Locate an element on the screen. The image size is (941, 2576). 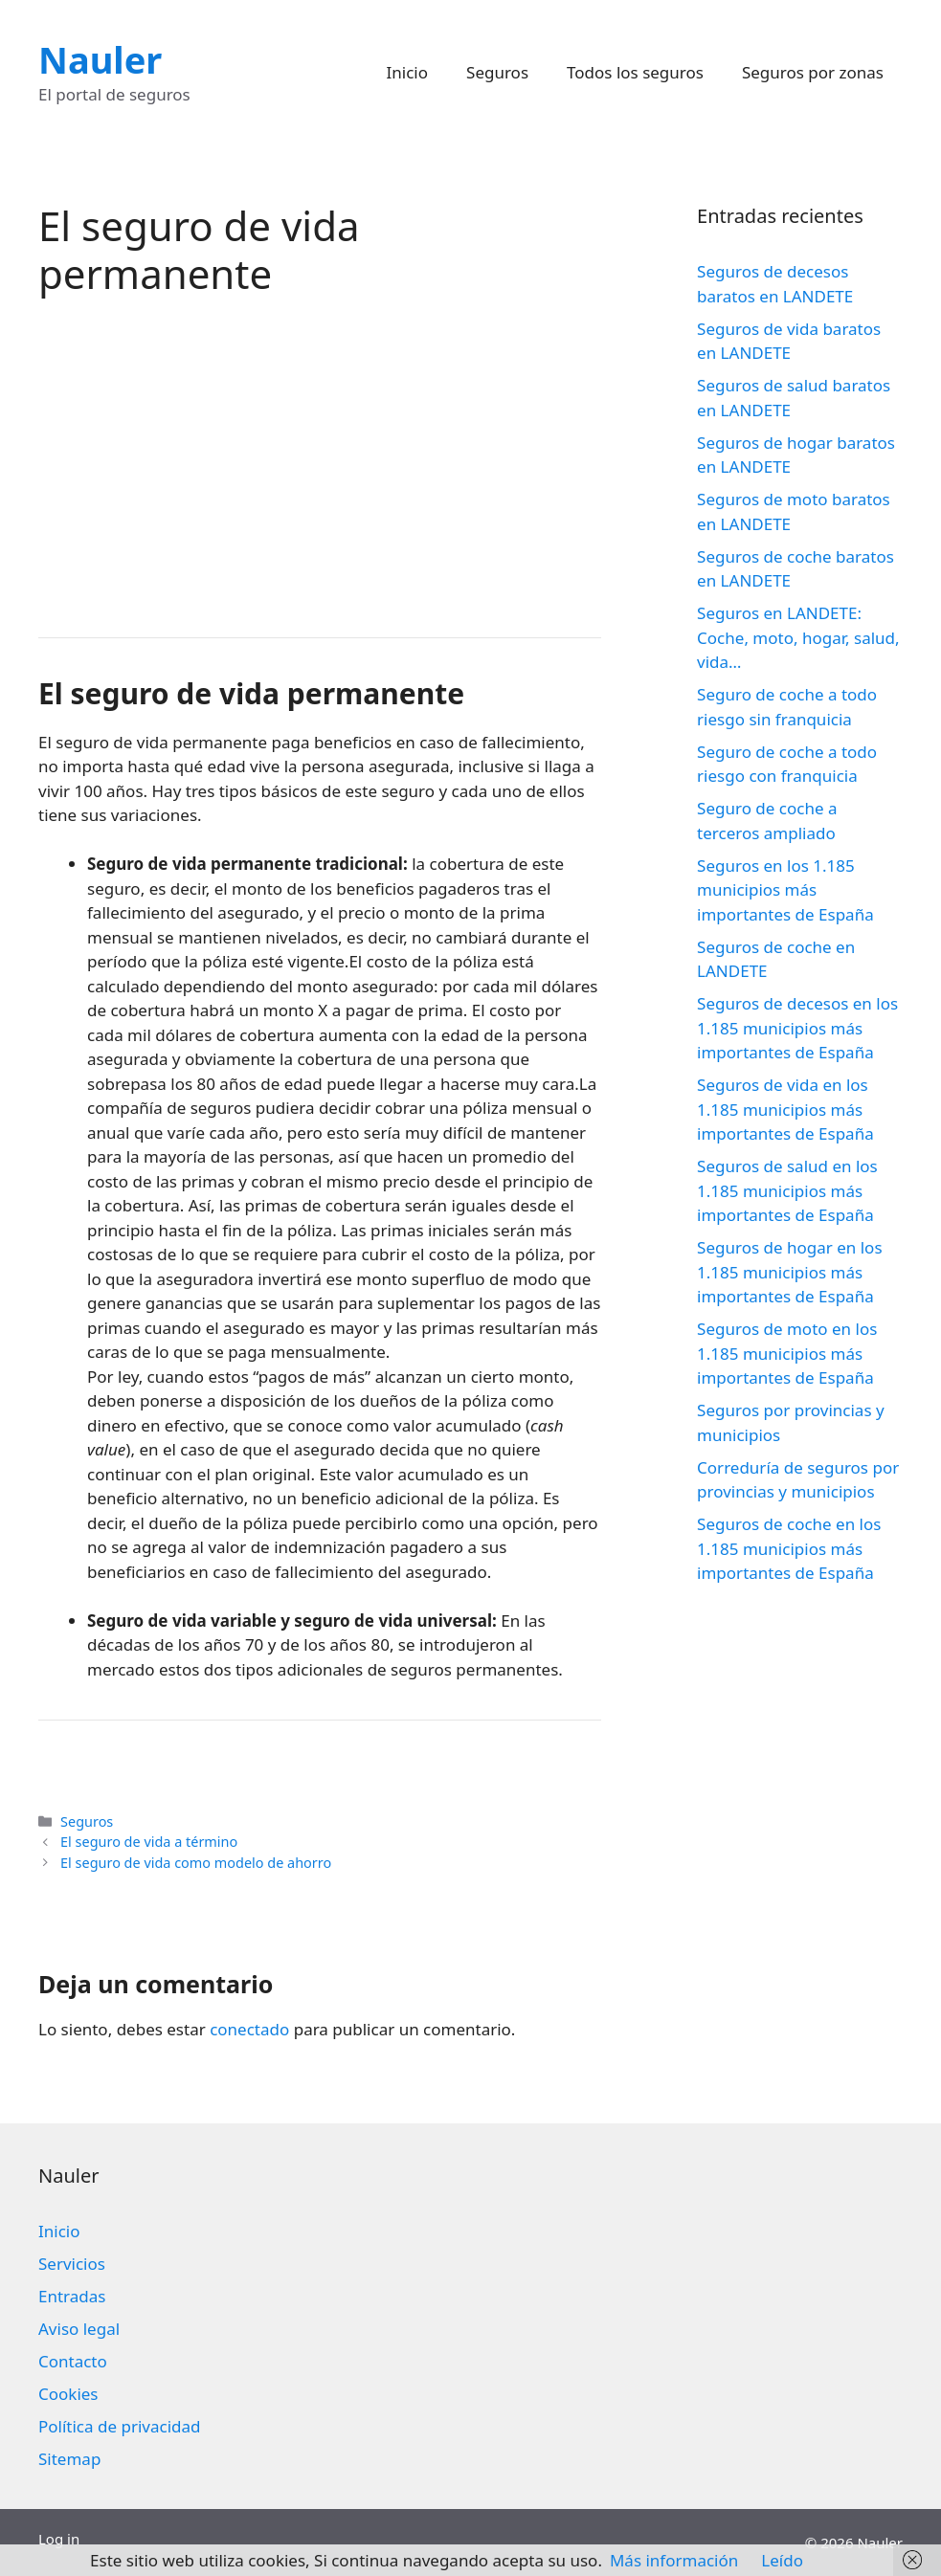
Seguros de salud en los 1.185 municipios más importantes de España is located at coordinates (787, 1190).